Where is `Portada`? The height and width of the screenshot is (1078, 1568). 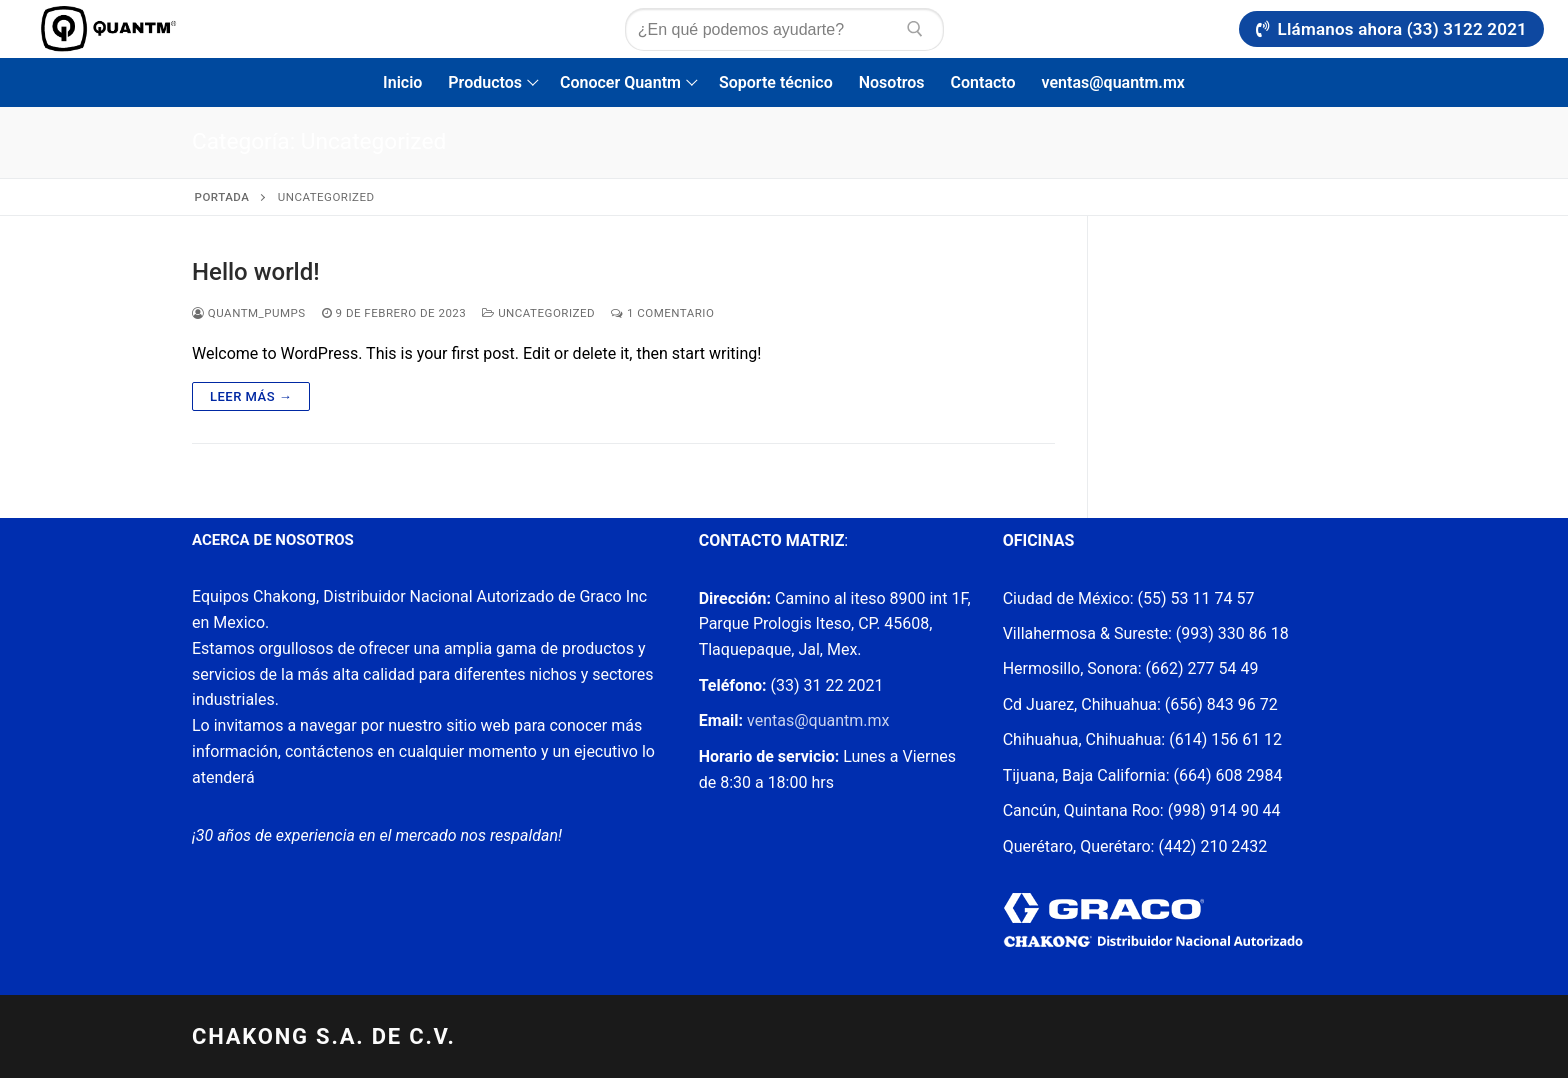 Portada is located at coordinates (222, 197).